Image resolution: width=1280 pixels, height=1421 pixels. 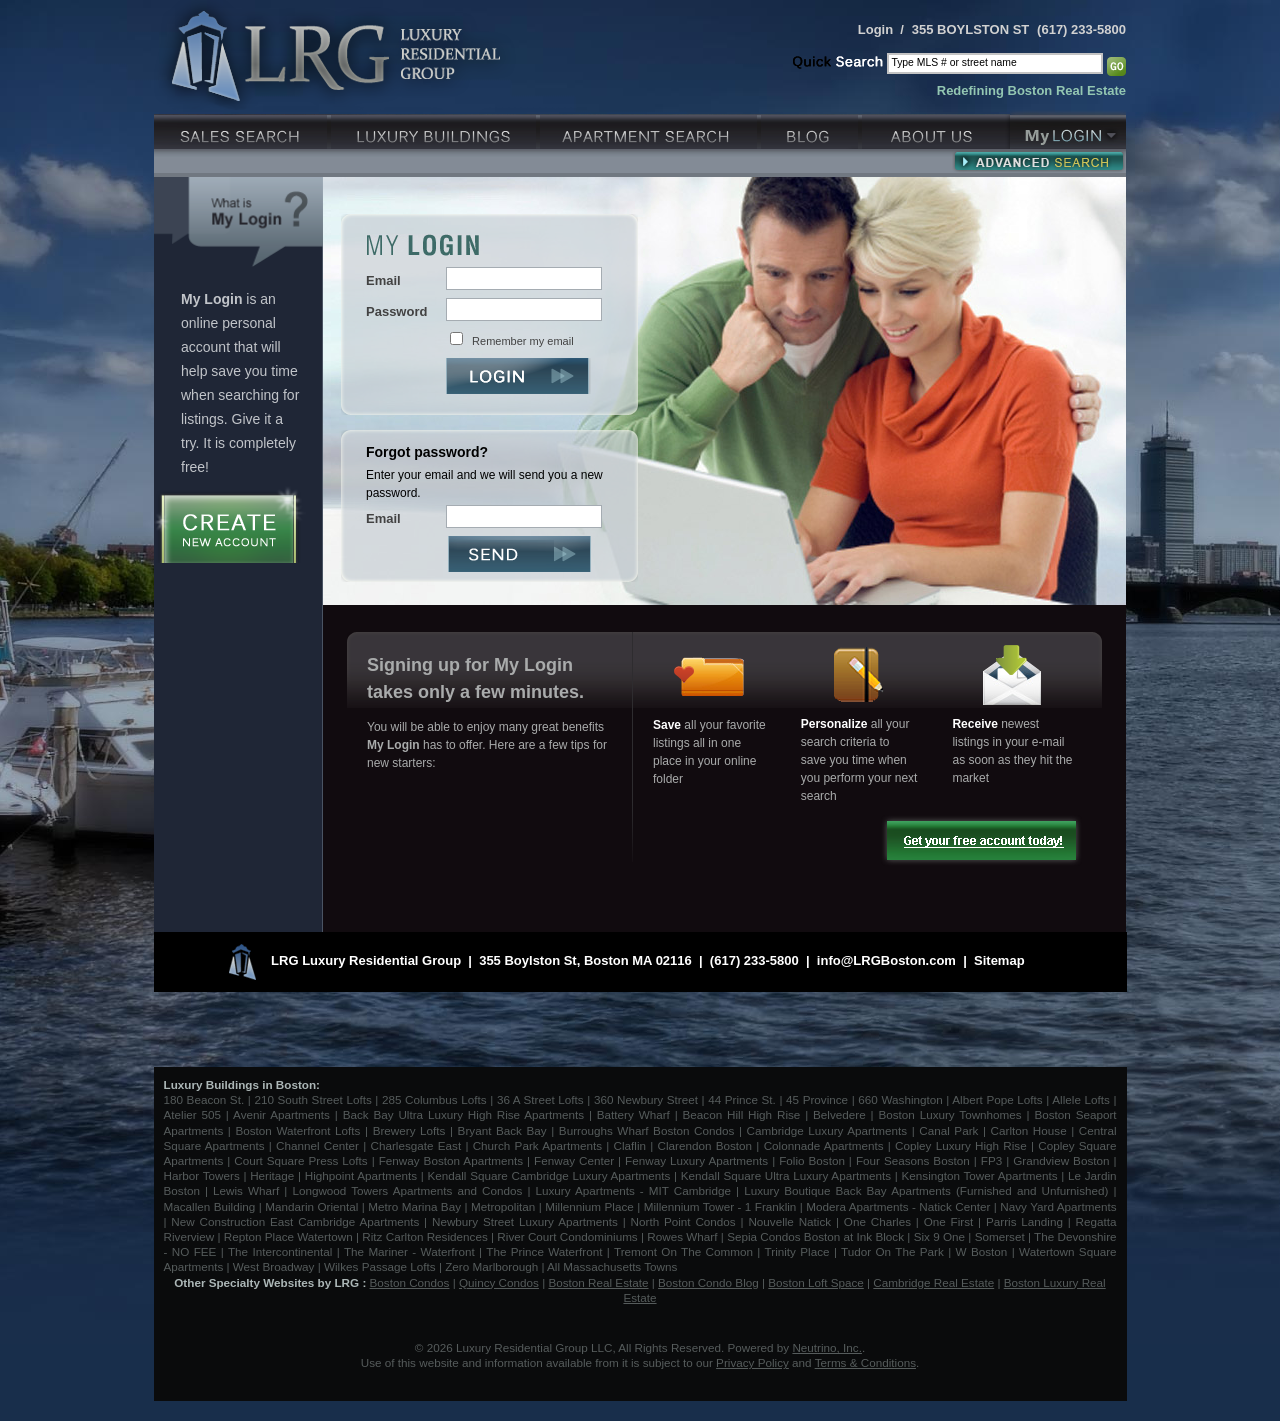 What do you see at coordinates (933, 1282) in the screenshot?
I see `Cambridge Real Estate` at bounding box center [933, 1282].